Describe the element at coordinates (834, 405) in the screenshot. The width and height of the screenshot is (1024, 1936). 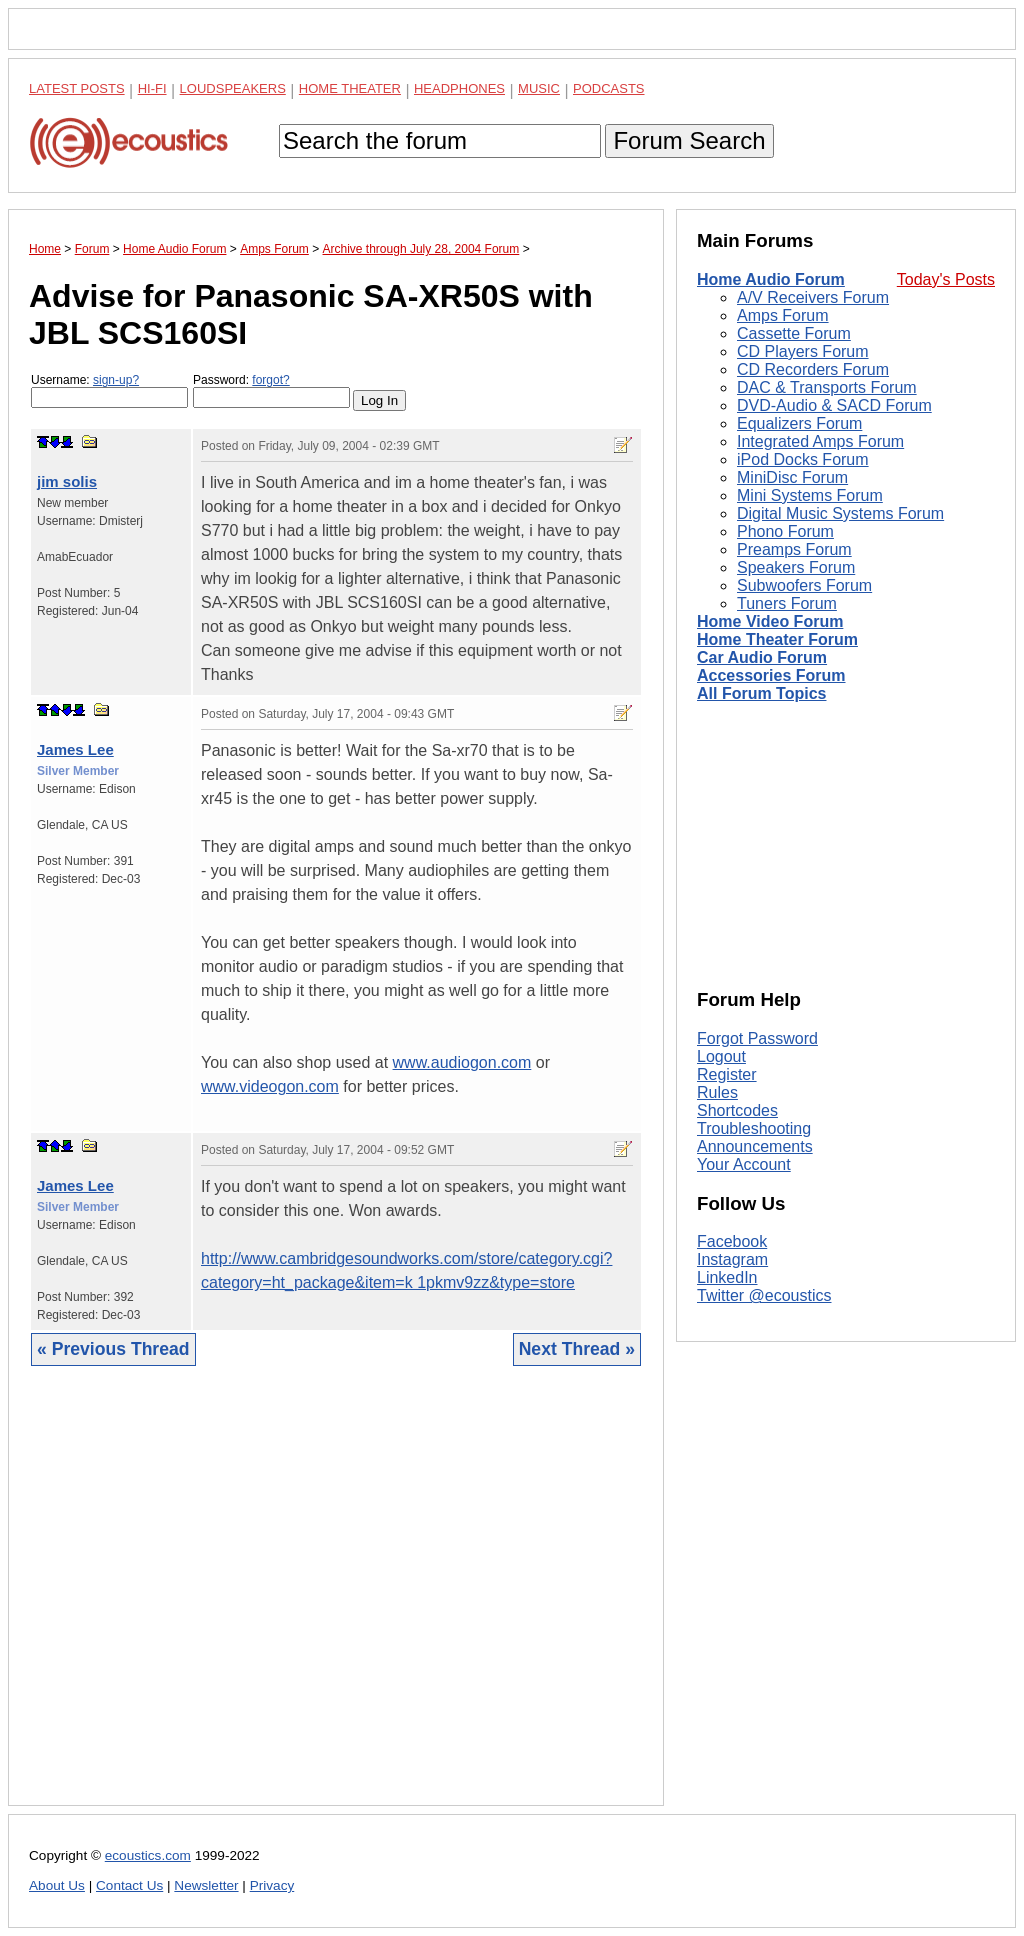
I see `DVD-Audio & SACD Forum` at that location.